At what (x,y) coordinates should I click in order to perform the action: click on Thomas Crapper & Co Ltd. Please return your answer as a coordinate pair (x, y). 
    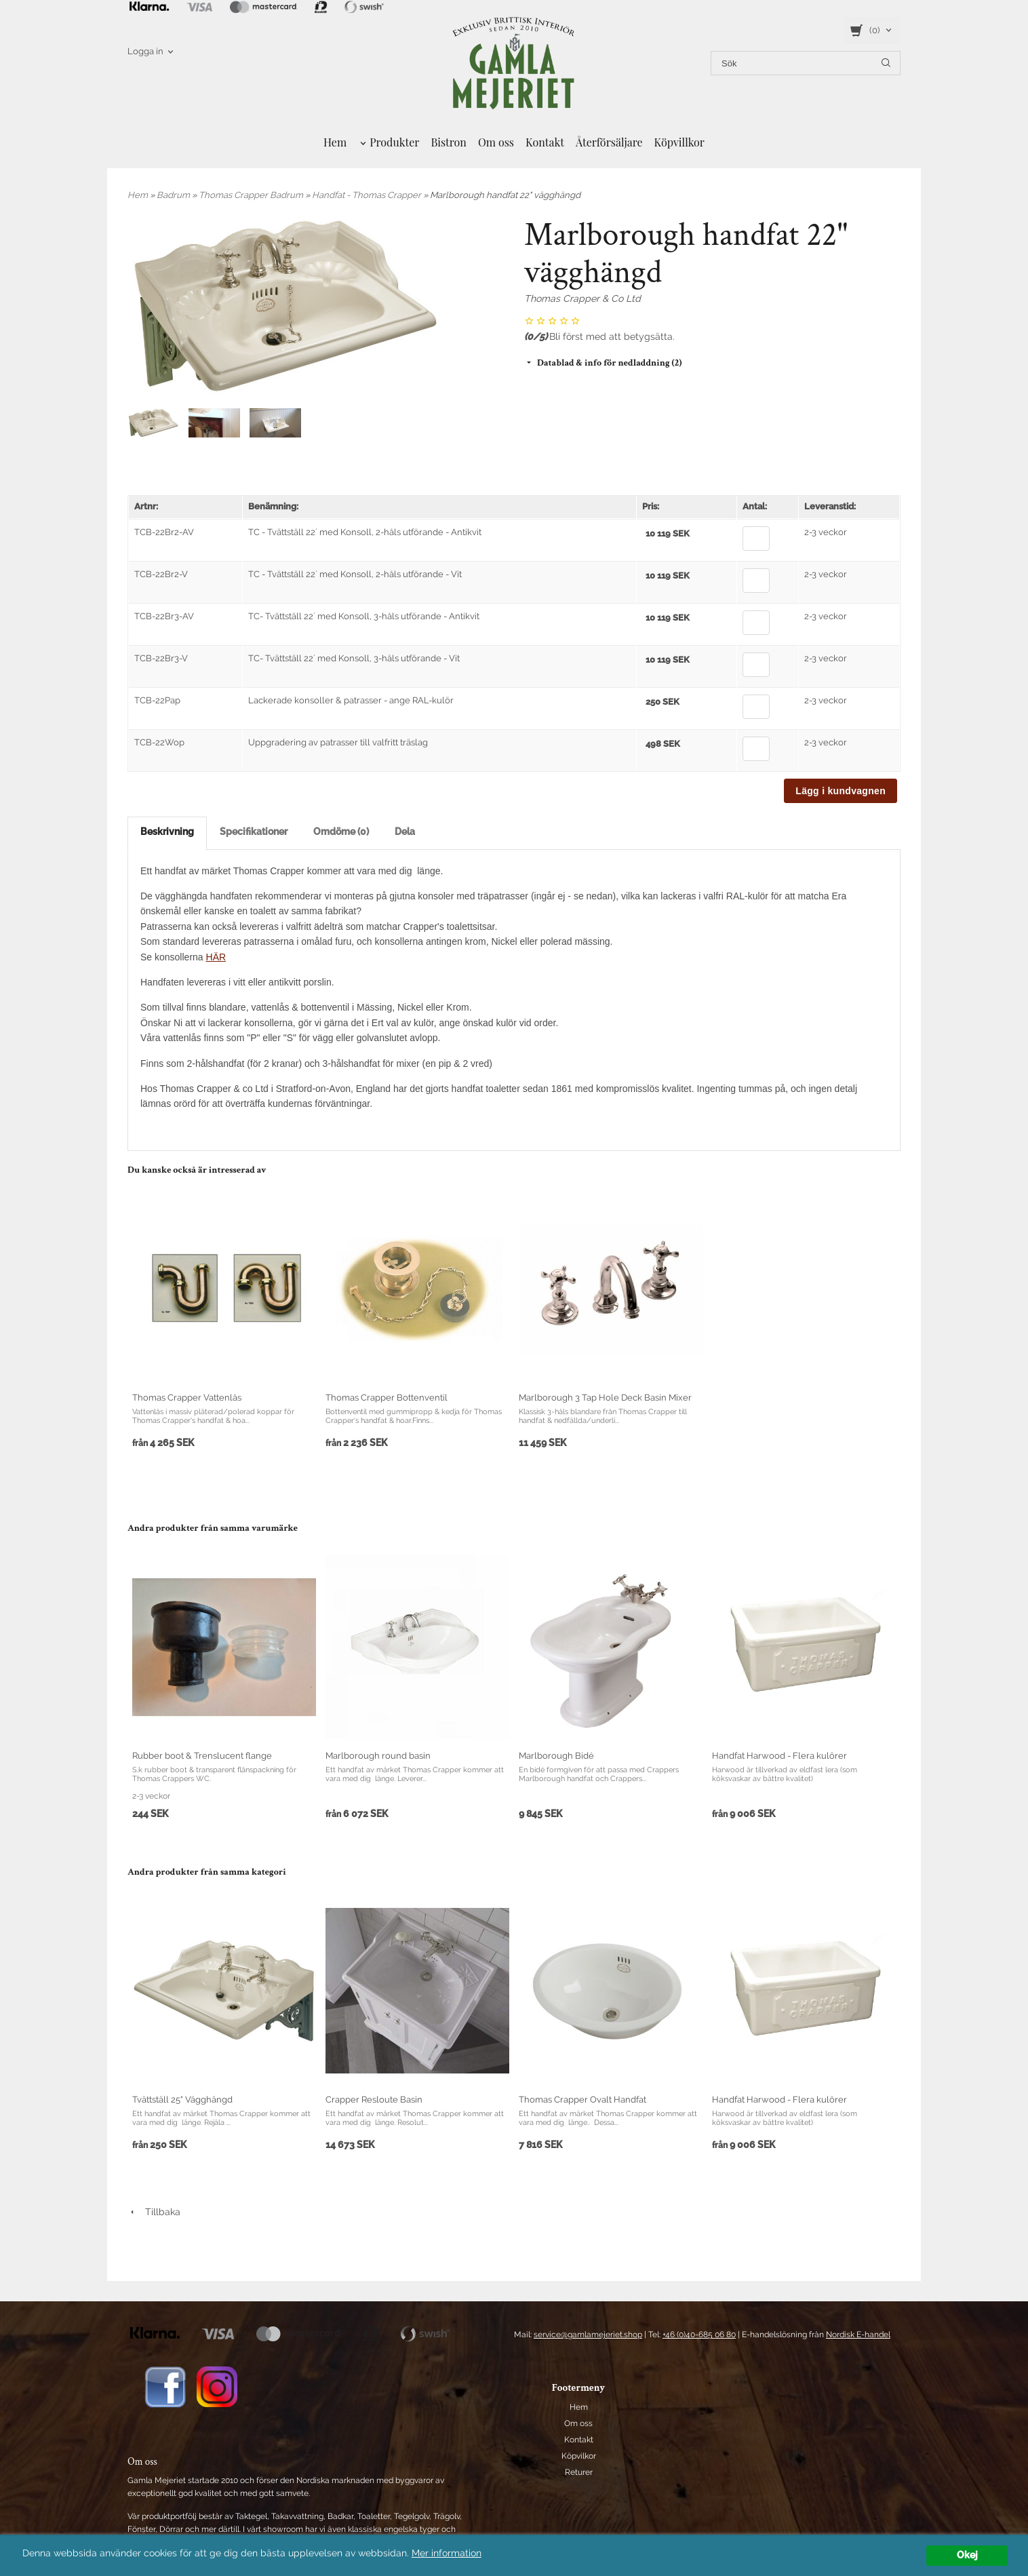
    Looking at the image, I should click on (582, 298).